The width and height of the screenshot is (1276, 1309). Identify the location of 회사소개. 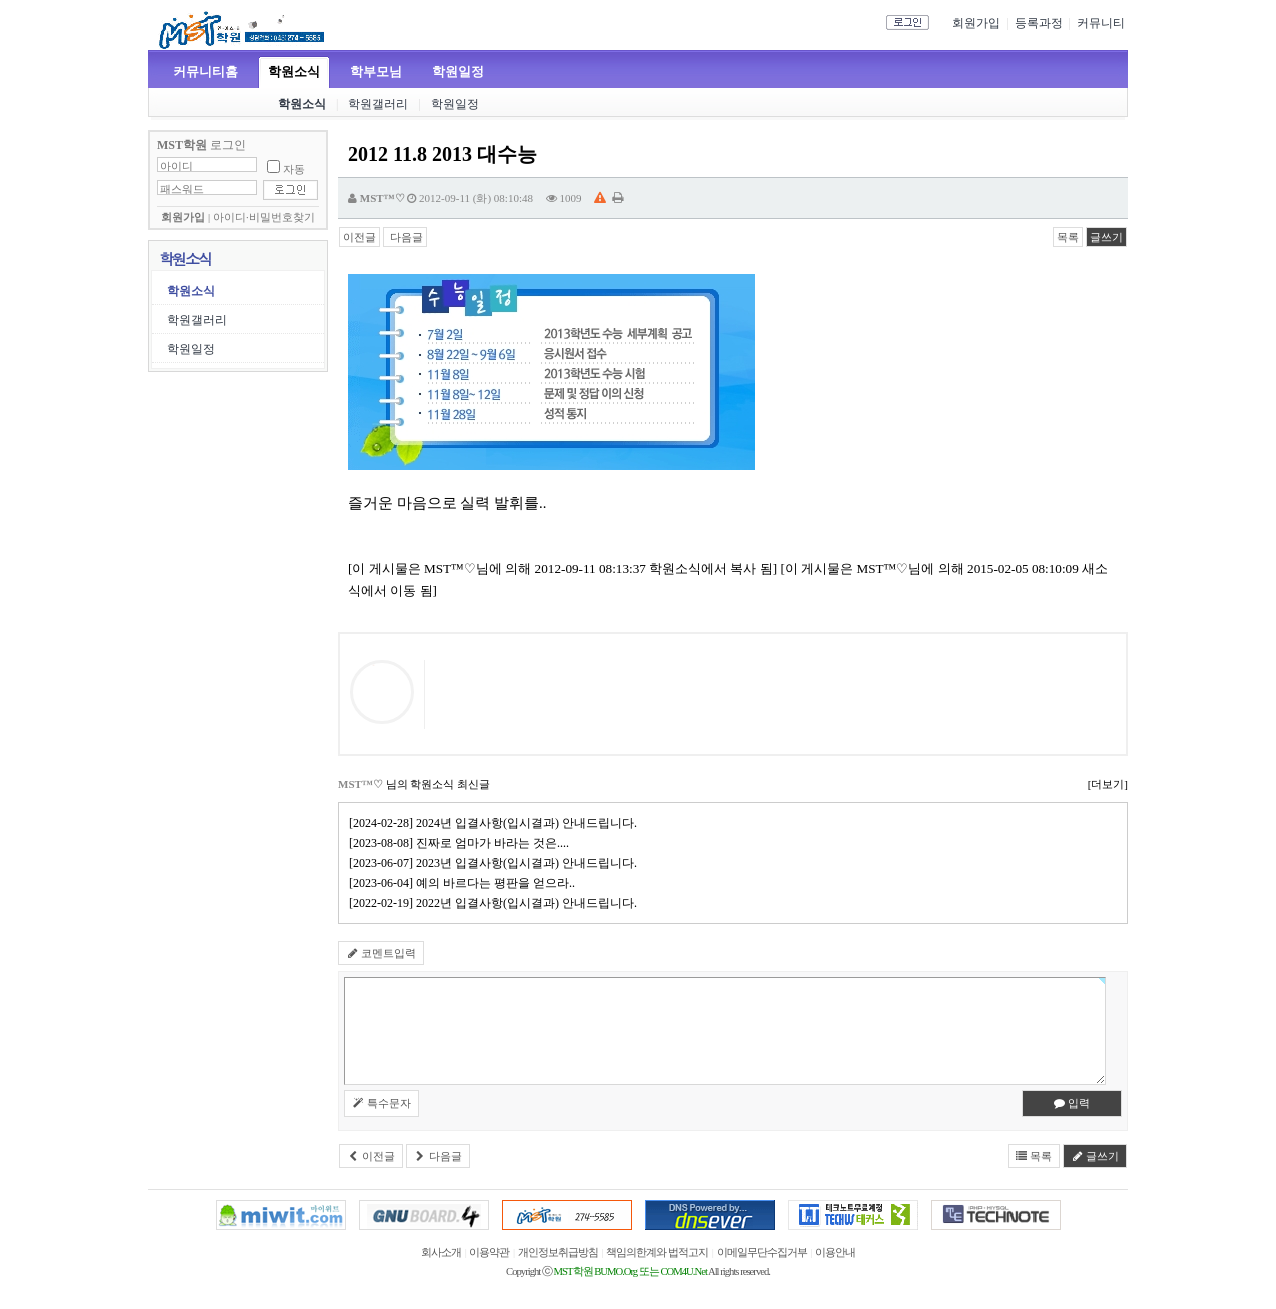
(441, 1252).